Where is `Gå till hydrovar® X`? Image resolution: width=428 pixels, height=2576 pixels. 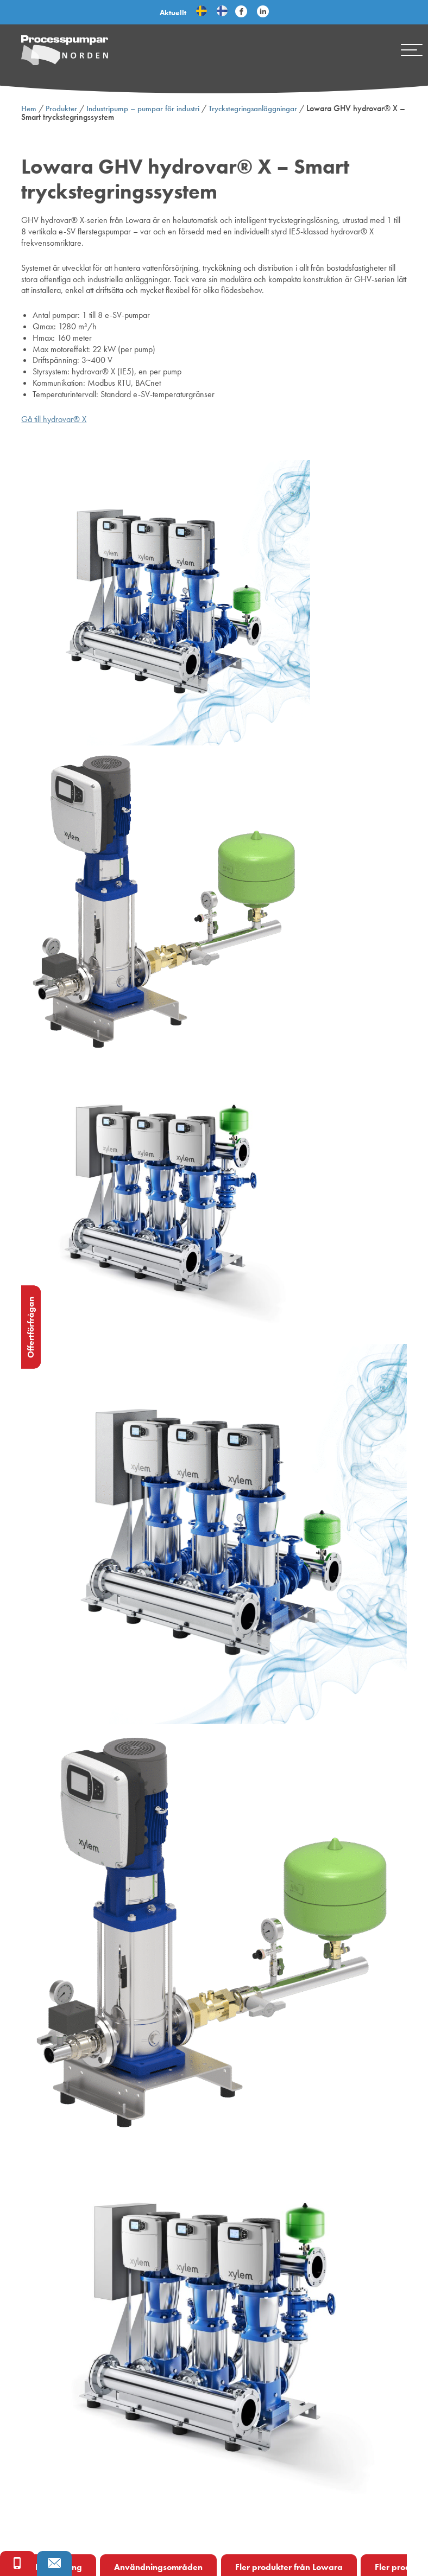
Gå till hydrovar® X is located at coordinates (53, 419).